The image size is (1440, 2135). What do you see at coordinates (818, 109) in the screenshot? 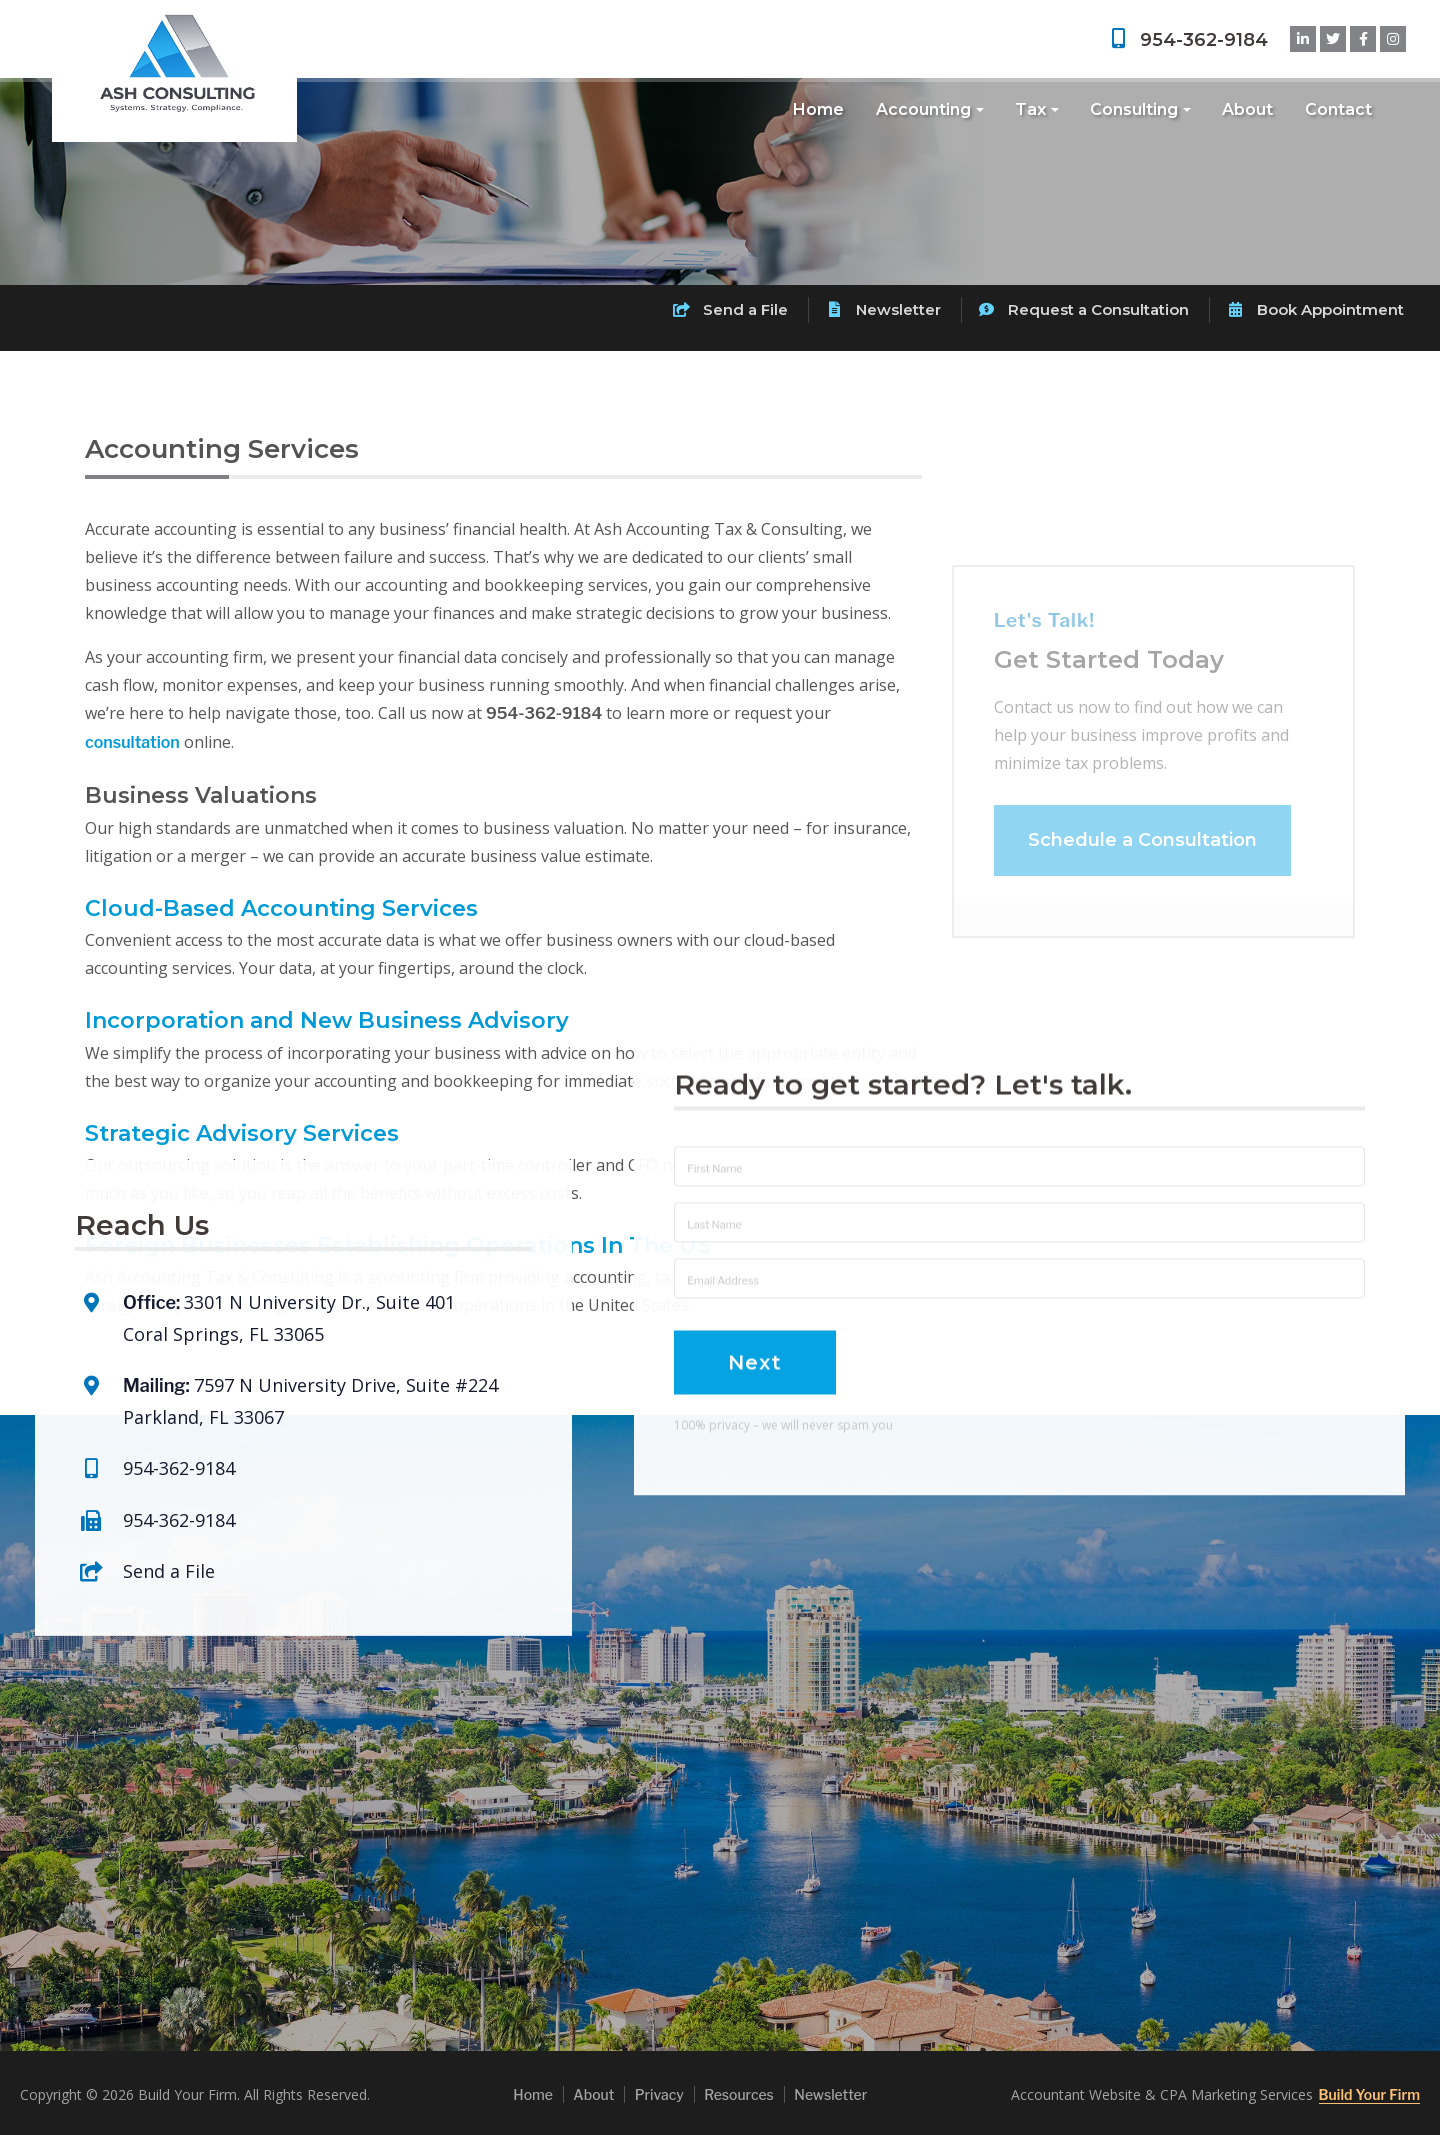
I see `Home` at bounding box center [818, 109].